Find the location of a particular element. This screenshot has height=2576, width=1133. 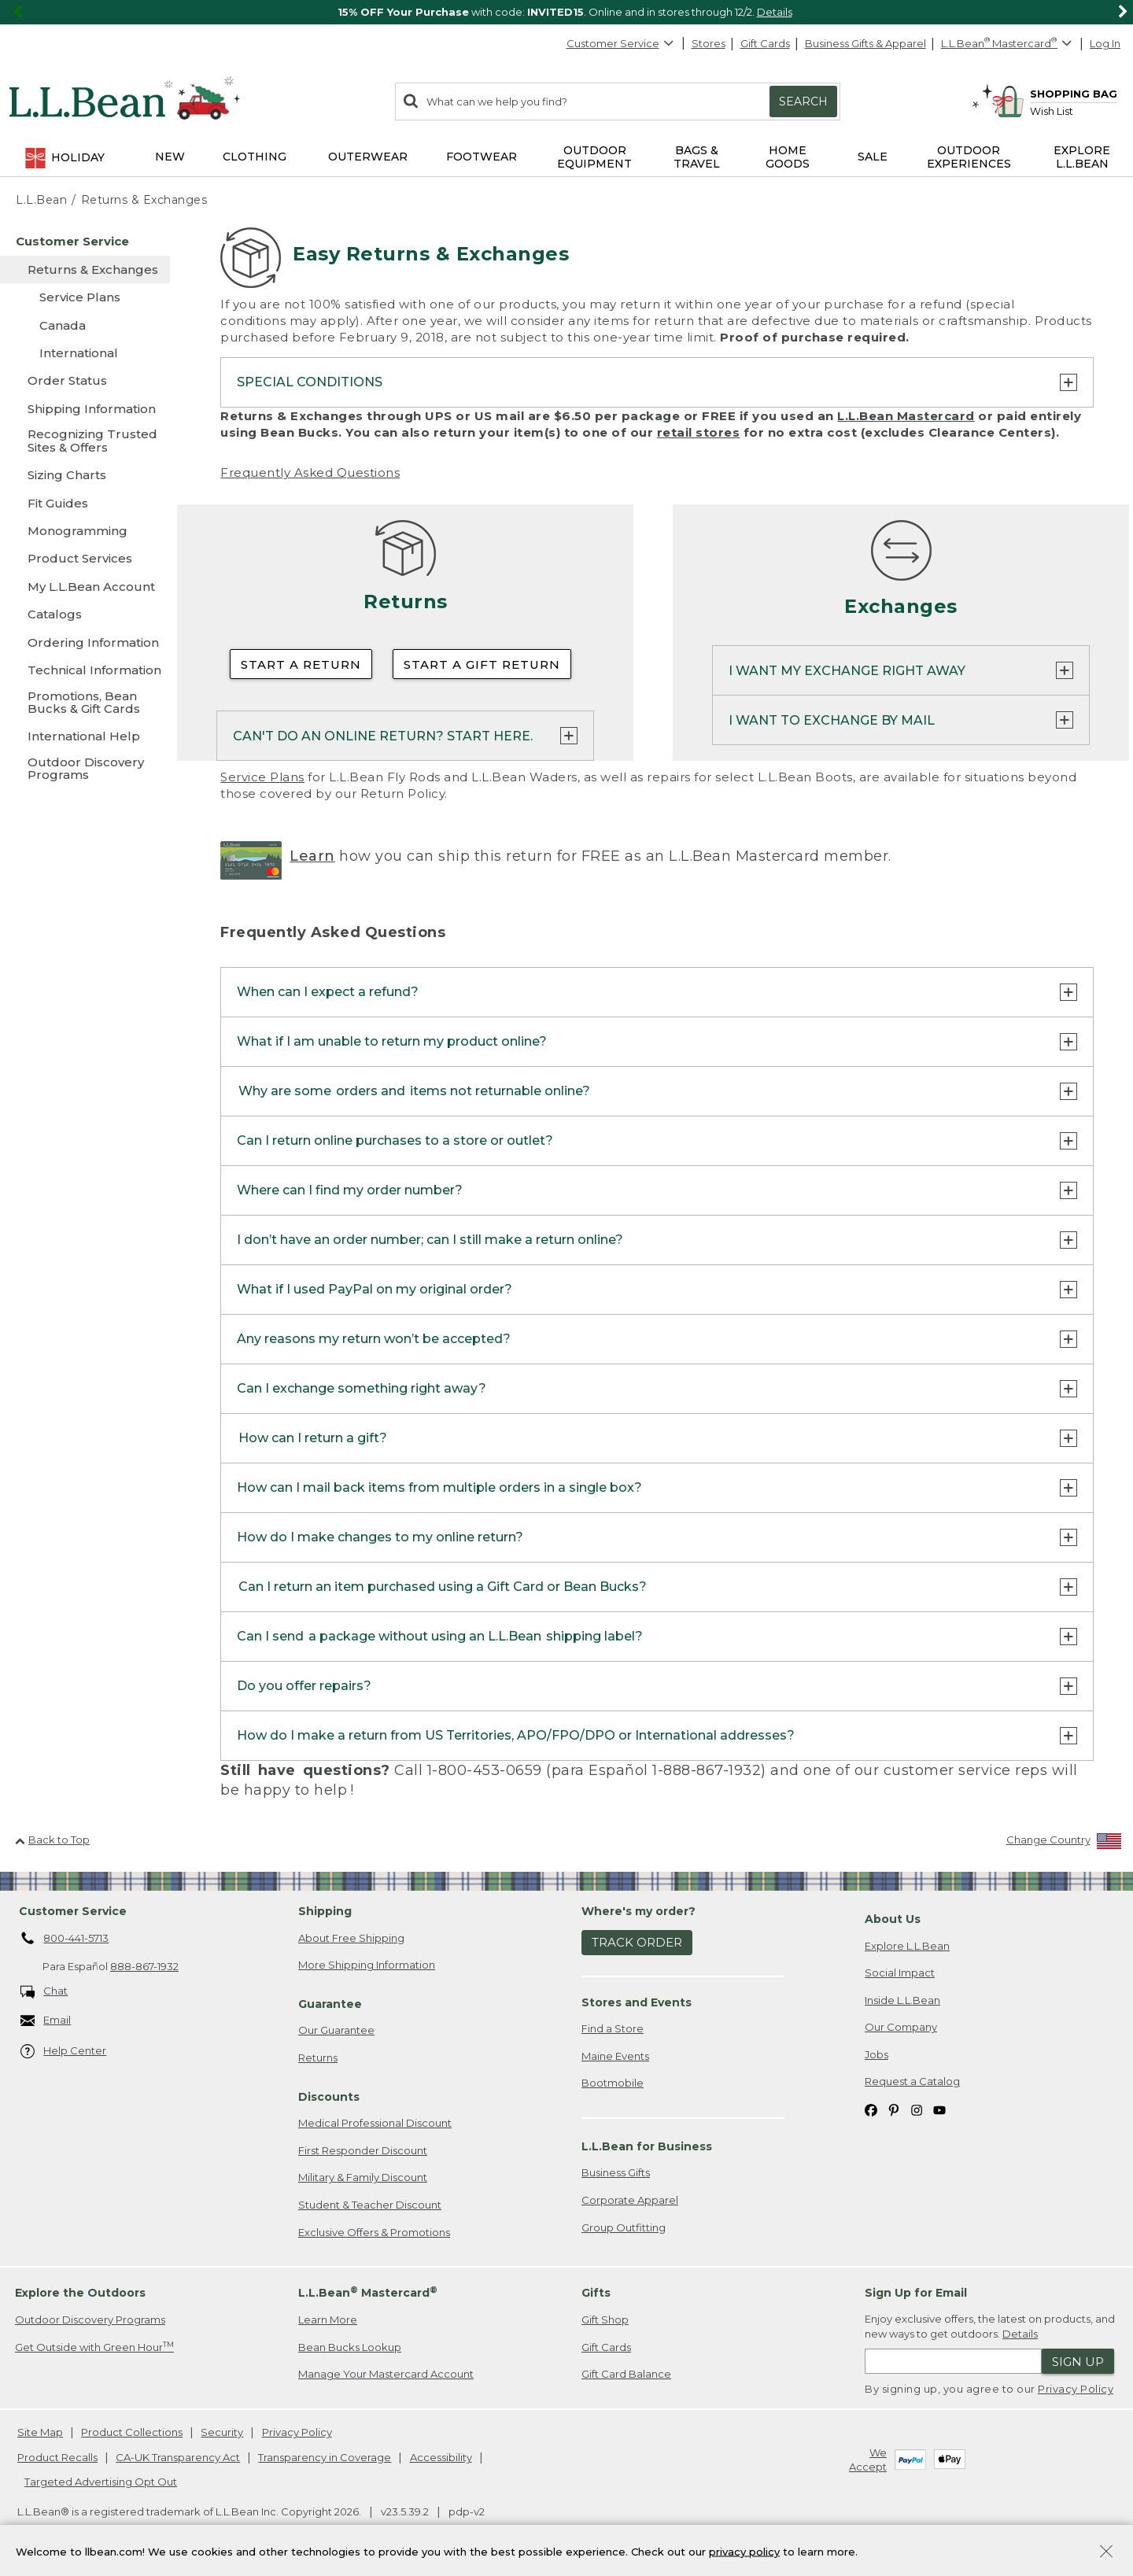

[Change Country] is located at coordinates (1064, 1843).